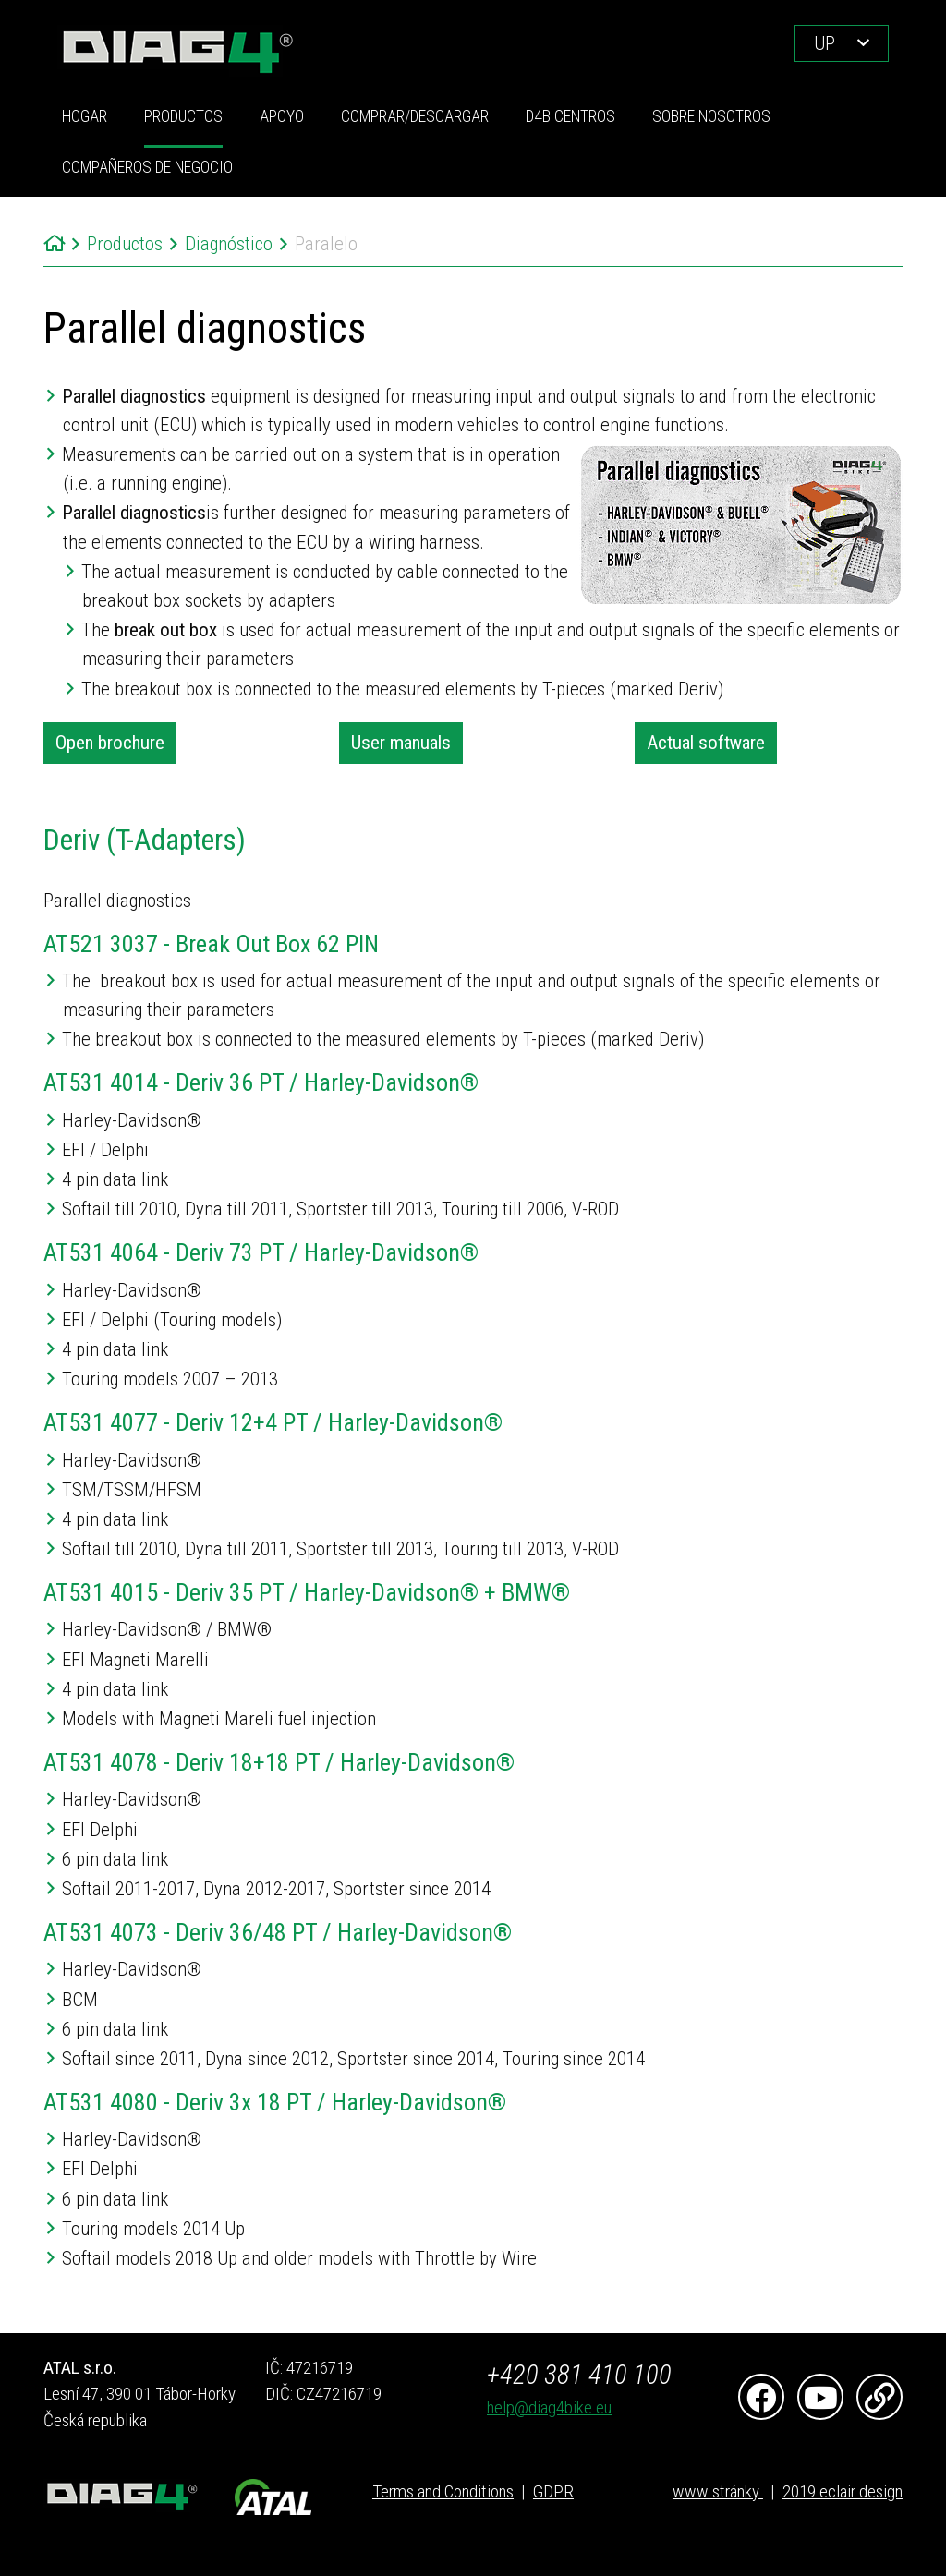 The width and height of the screenshot is (946, 2576). What do you see at coordinates (109, 743) in the screenshot?
I see `Open brochure` at bounding box center [109, 743].